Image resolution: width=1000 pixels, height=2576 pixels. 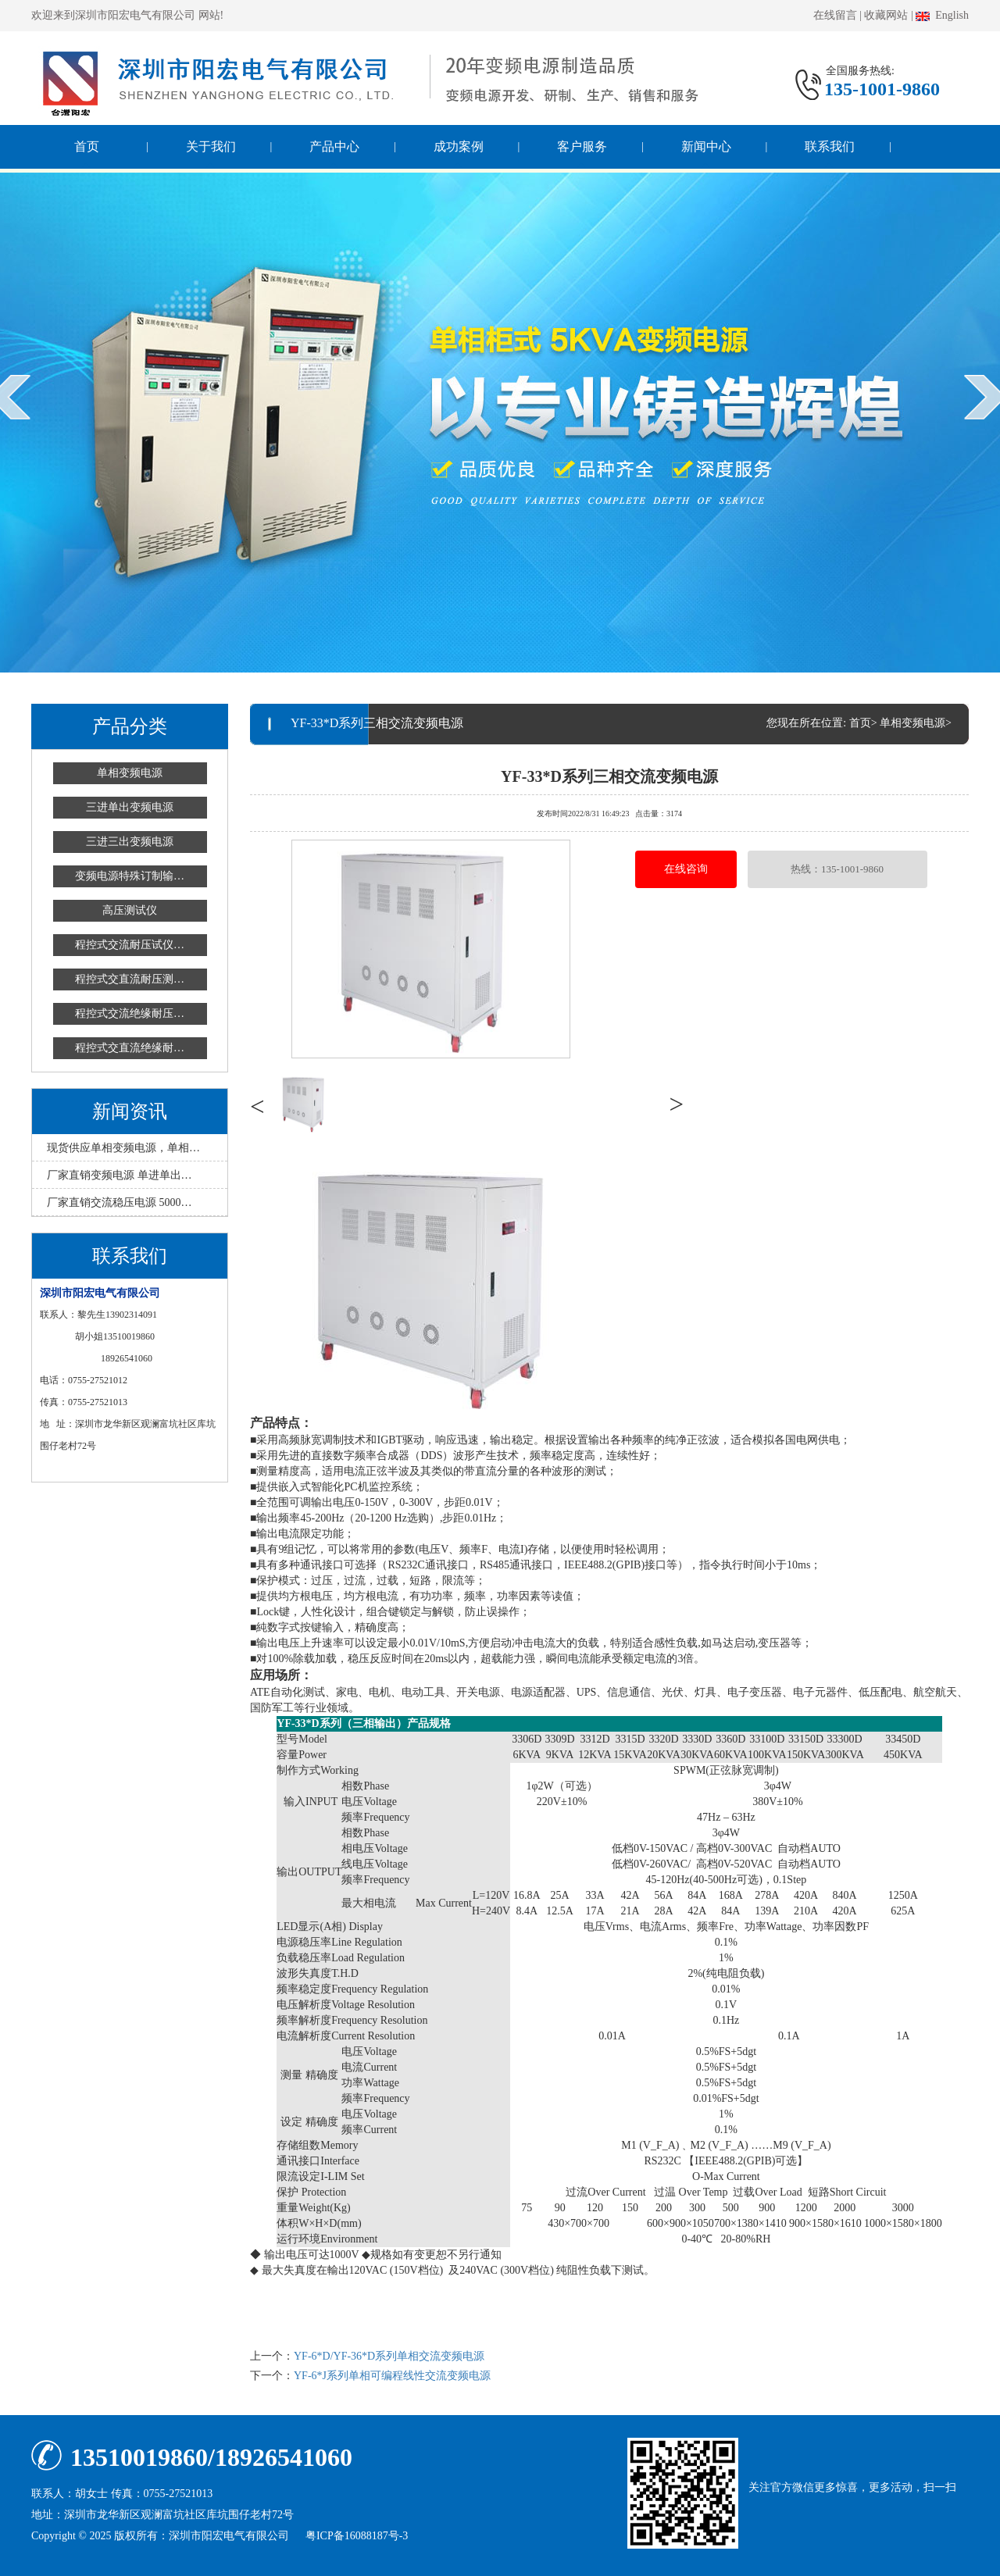 I want to click on 在线留言 |, so click(x=837, y=15).